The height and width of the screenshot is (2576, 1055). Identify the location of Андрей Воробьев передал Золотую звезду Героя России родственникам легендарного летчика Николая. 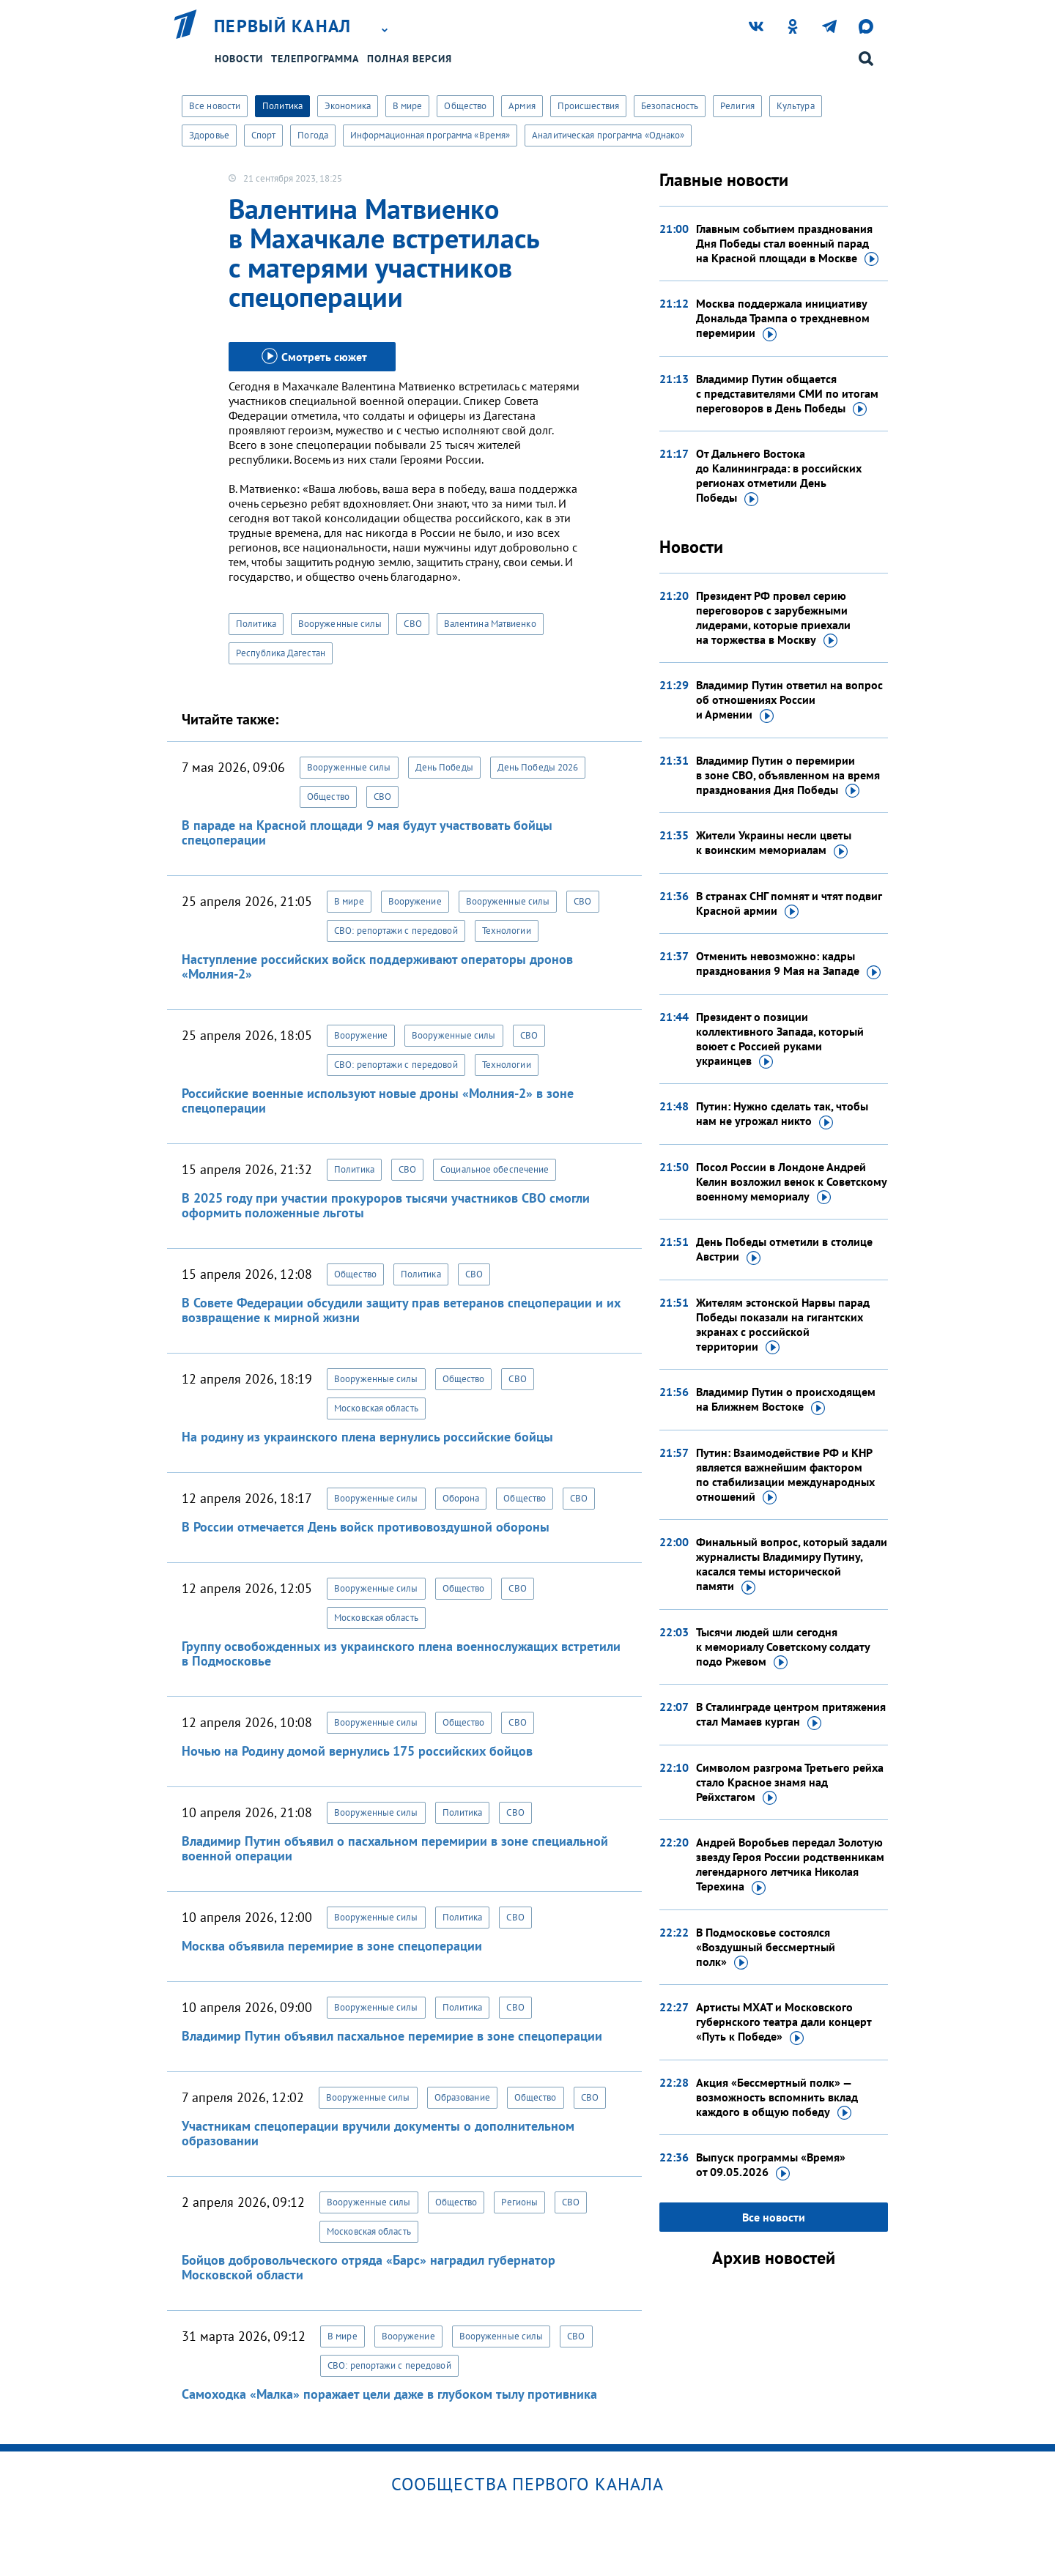
(790, 1865).